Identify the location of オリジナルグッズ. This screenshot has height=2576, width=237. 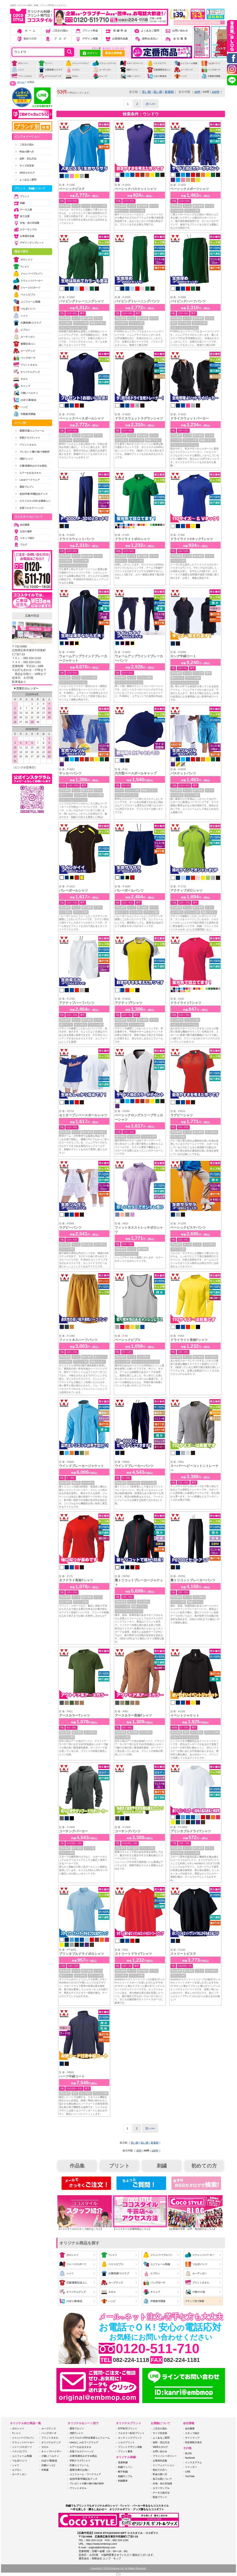
(49, 76).